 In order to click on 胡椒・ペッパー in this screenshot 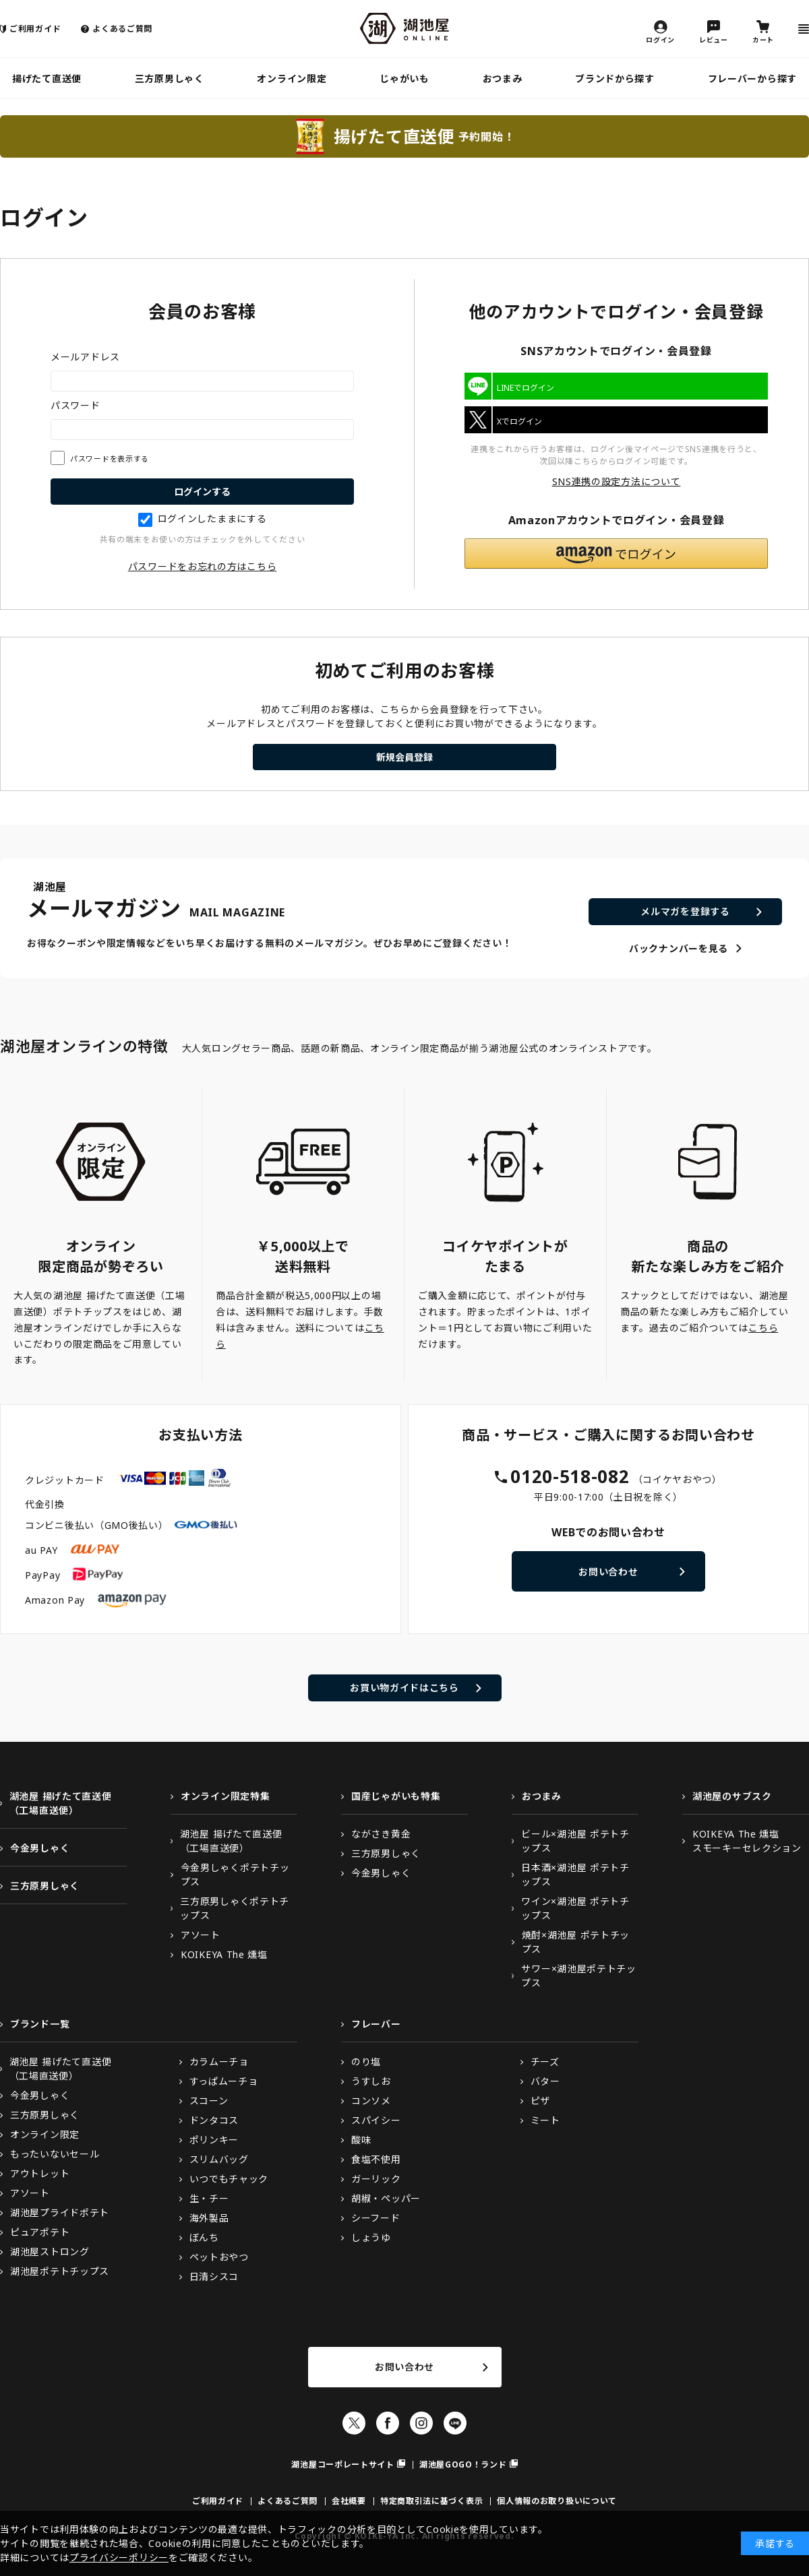, I will do `click(386, 2198)`.